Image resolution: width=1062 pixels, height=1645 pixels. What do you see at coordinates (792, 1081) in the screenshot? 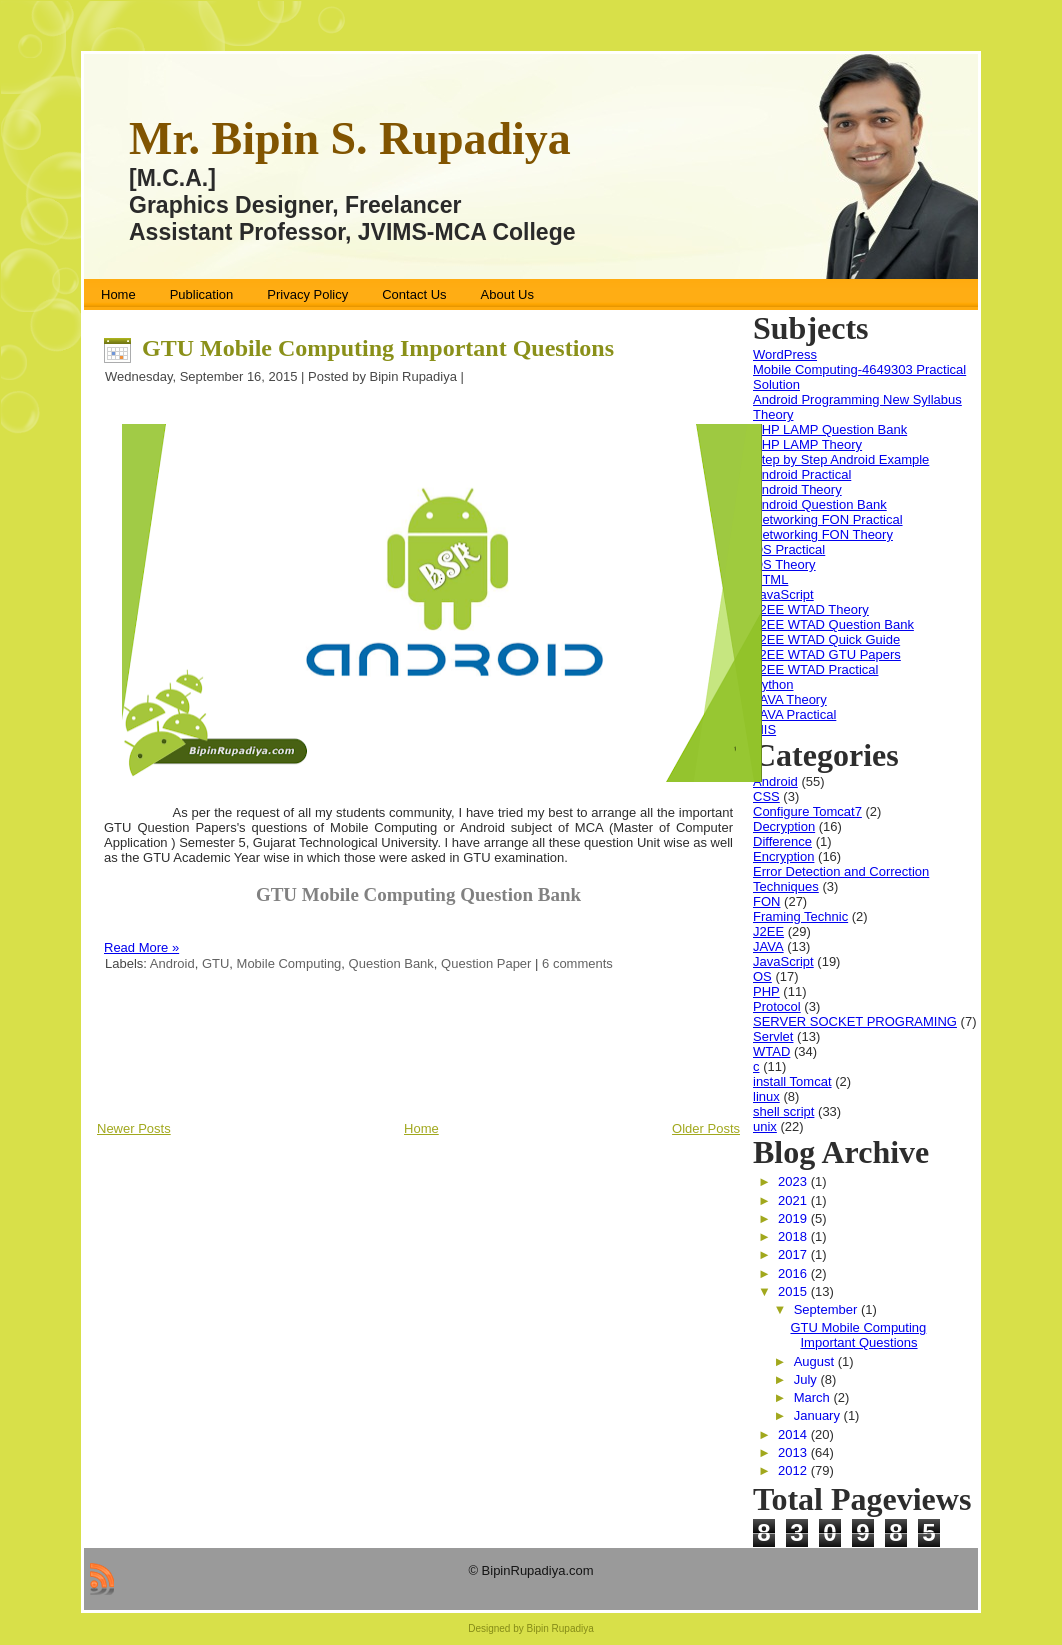
I see `install Tomcat` at bounding box center [792, 1081].